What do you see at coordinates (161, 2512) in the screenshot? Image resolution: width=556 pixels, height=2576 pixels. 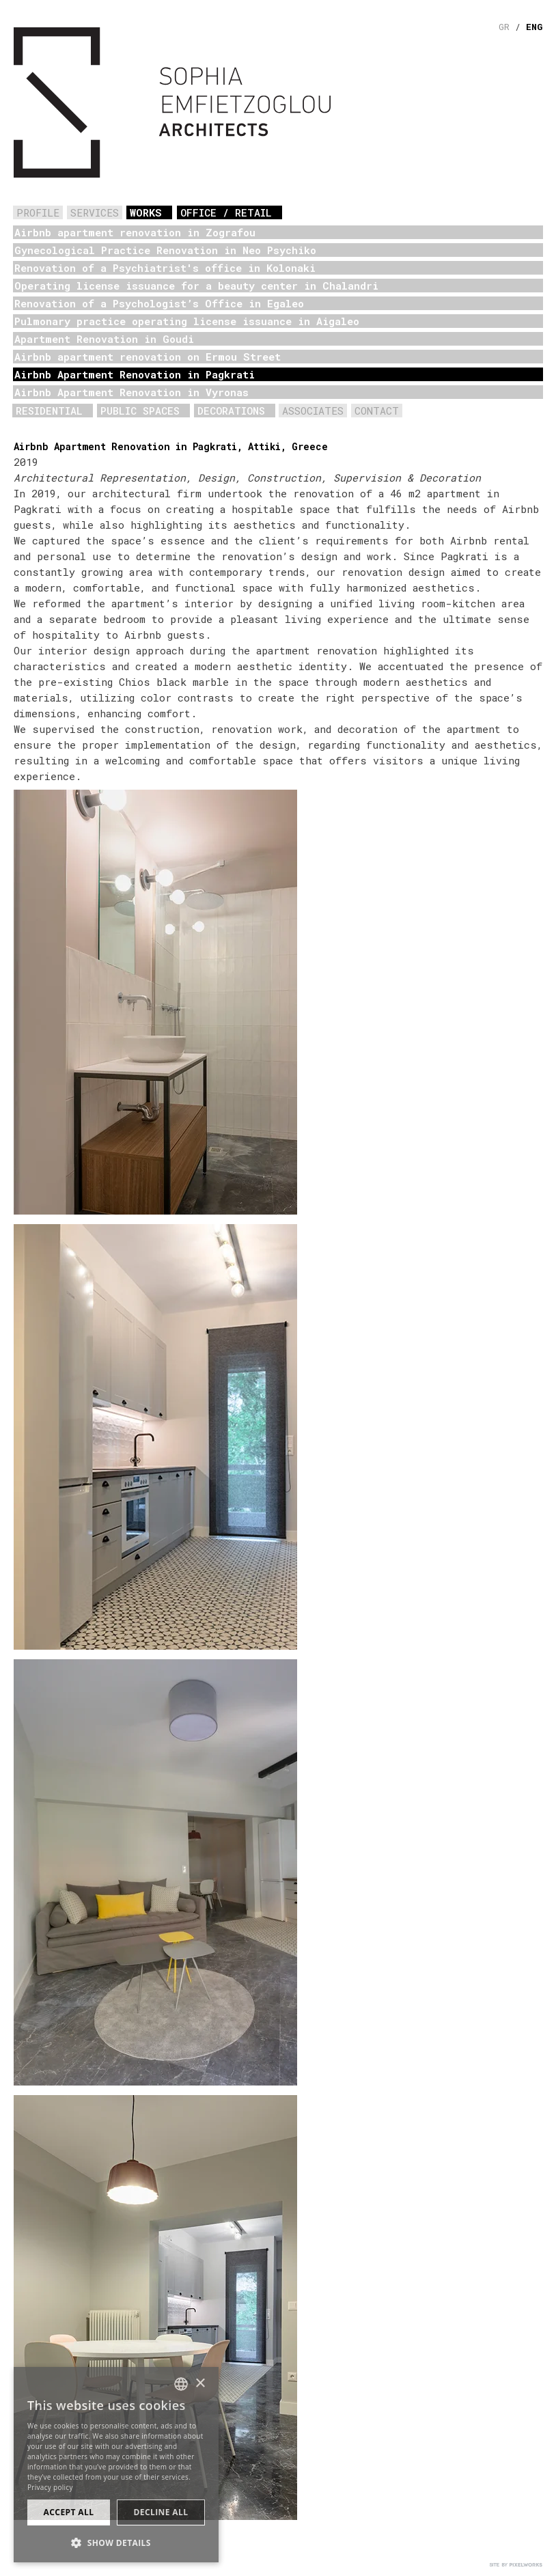 I see `Decline all [button]` at bounding box center [161, 2512].